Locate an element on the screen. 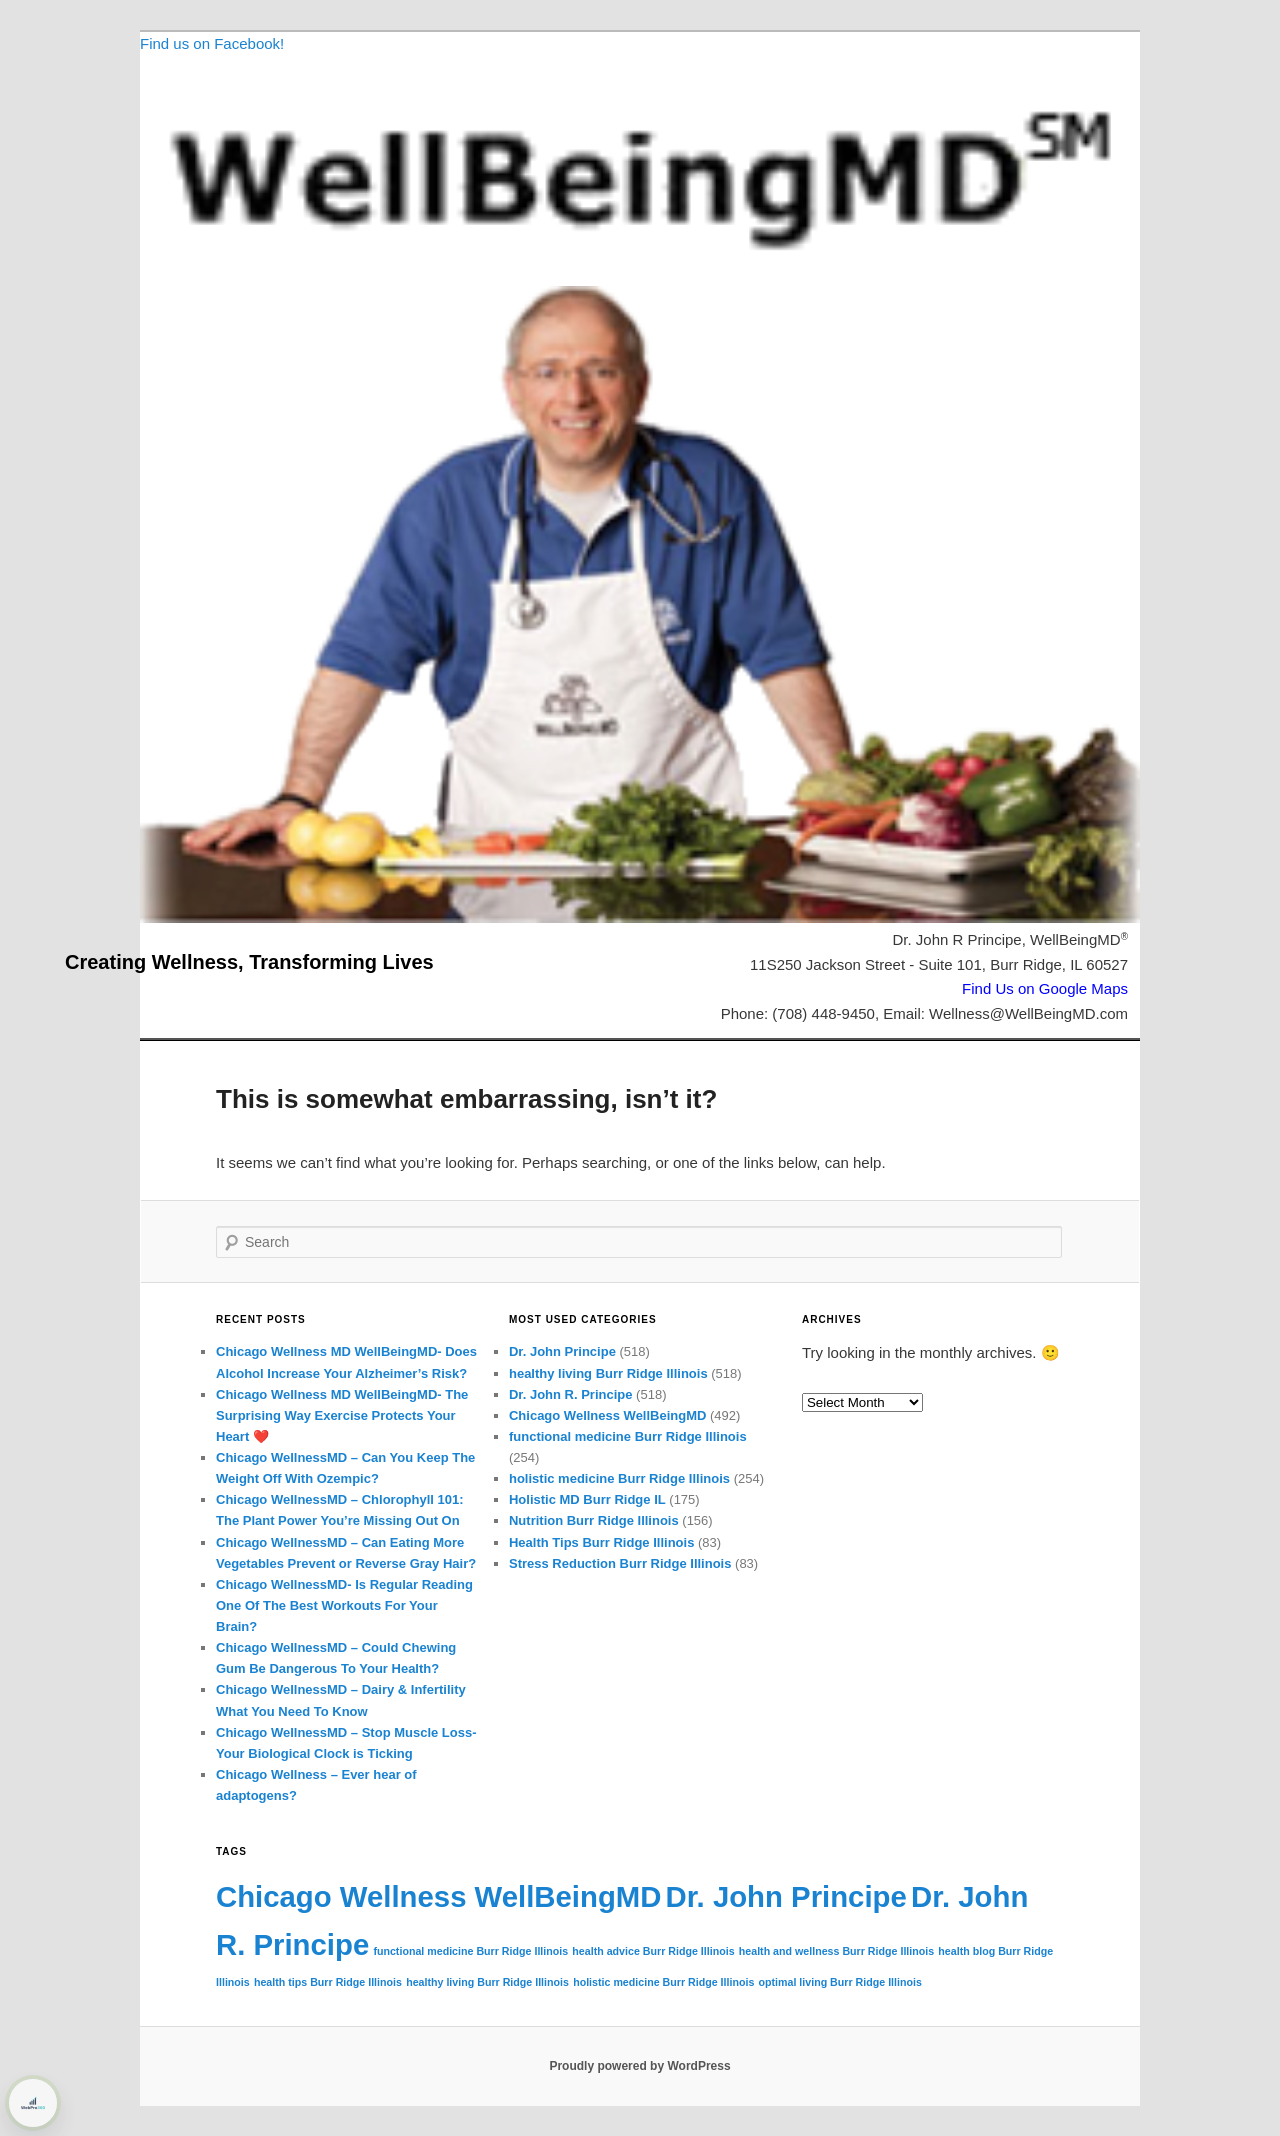  Dr. John Principe [Dr. John Principe (155 items)] is located at coordinates (786, 1896).